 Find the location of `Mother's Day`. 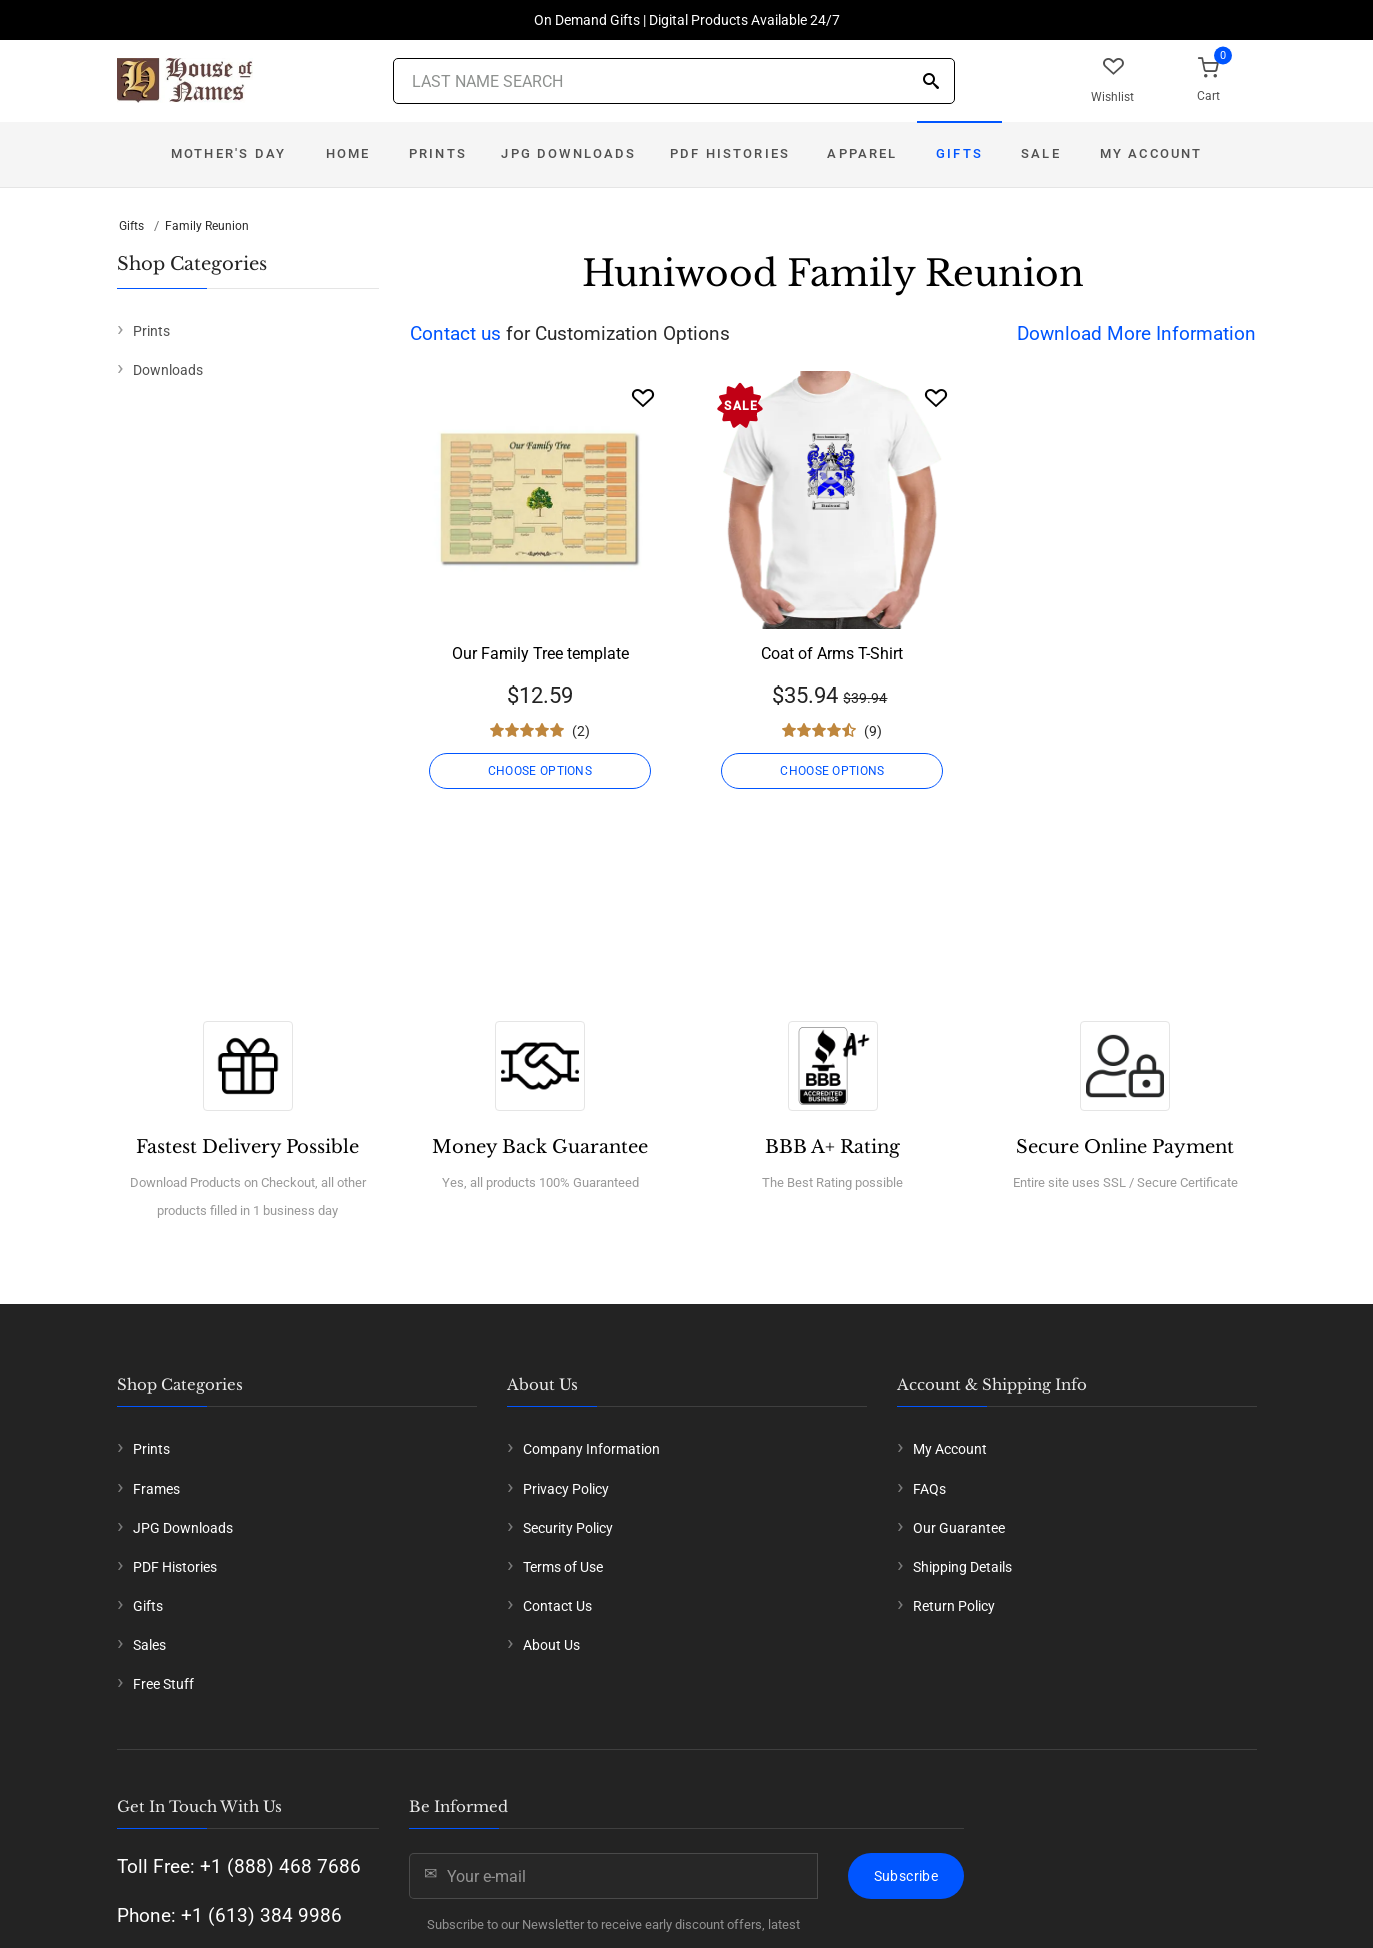

Mother's Day is located at coordinates (228, 153).